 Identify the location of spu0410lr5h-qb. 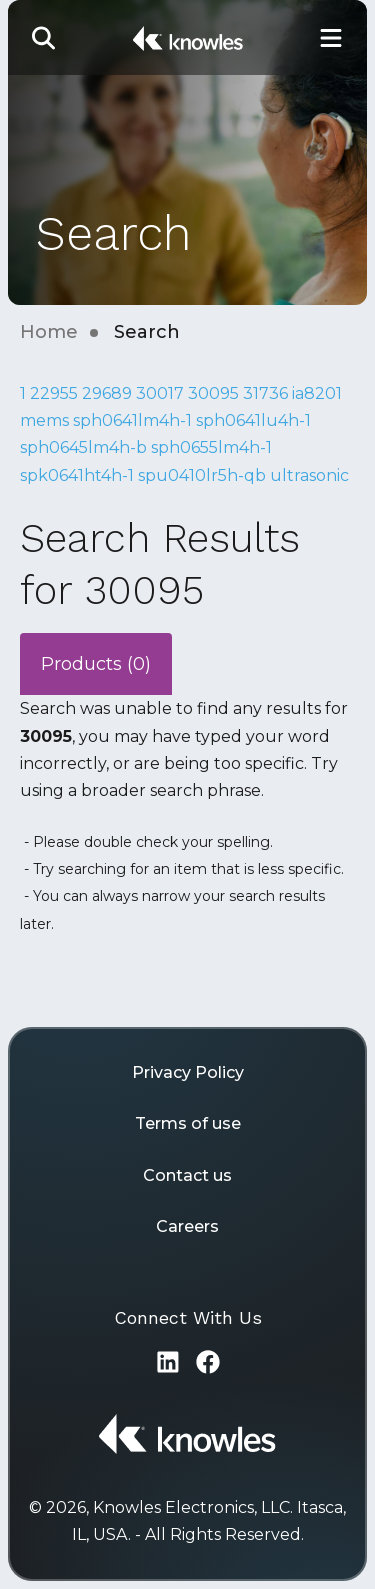
(202, 475).